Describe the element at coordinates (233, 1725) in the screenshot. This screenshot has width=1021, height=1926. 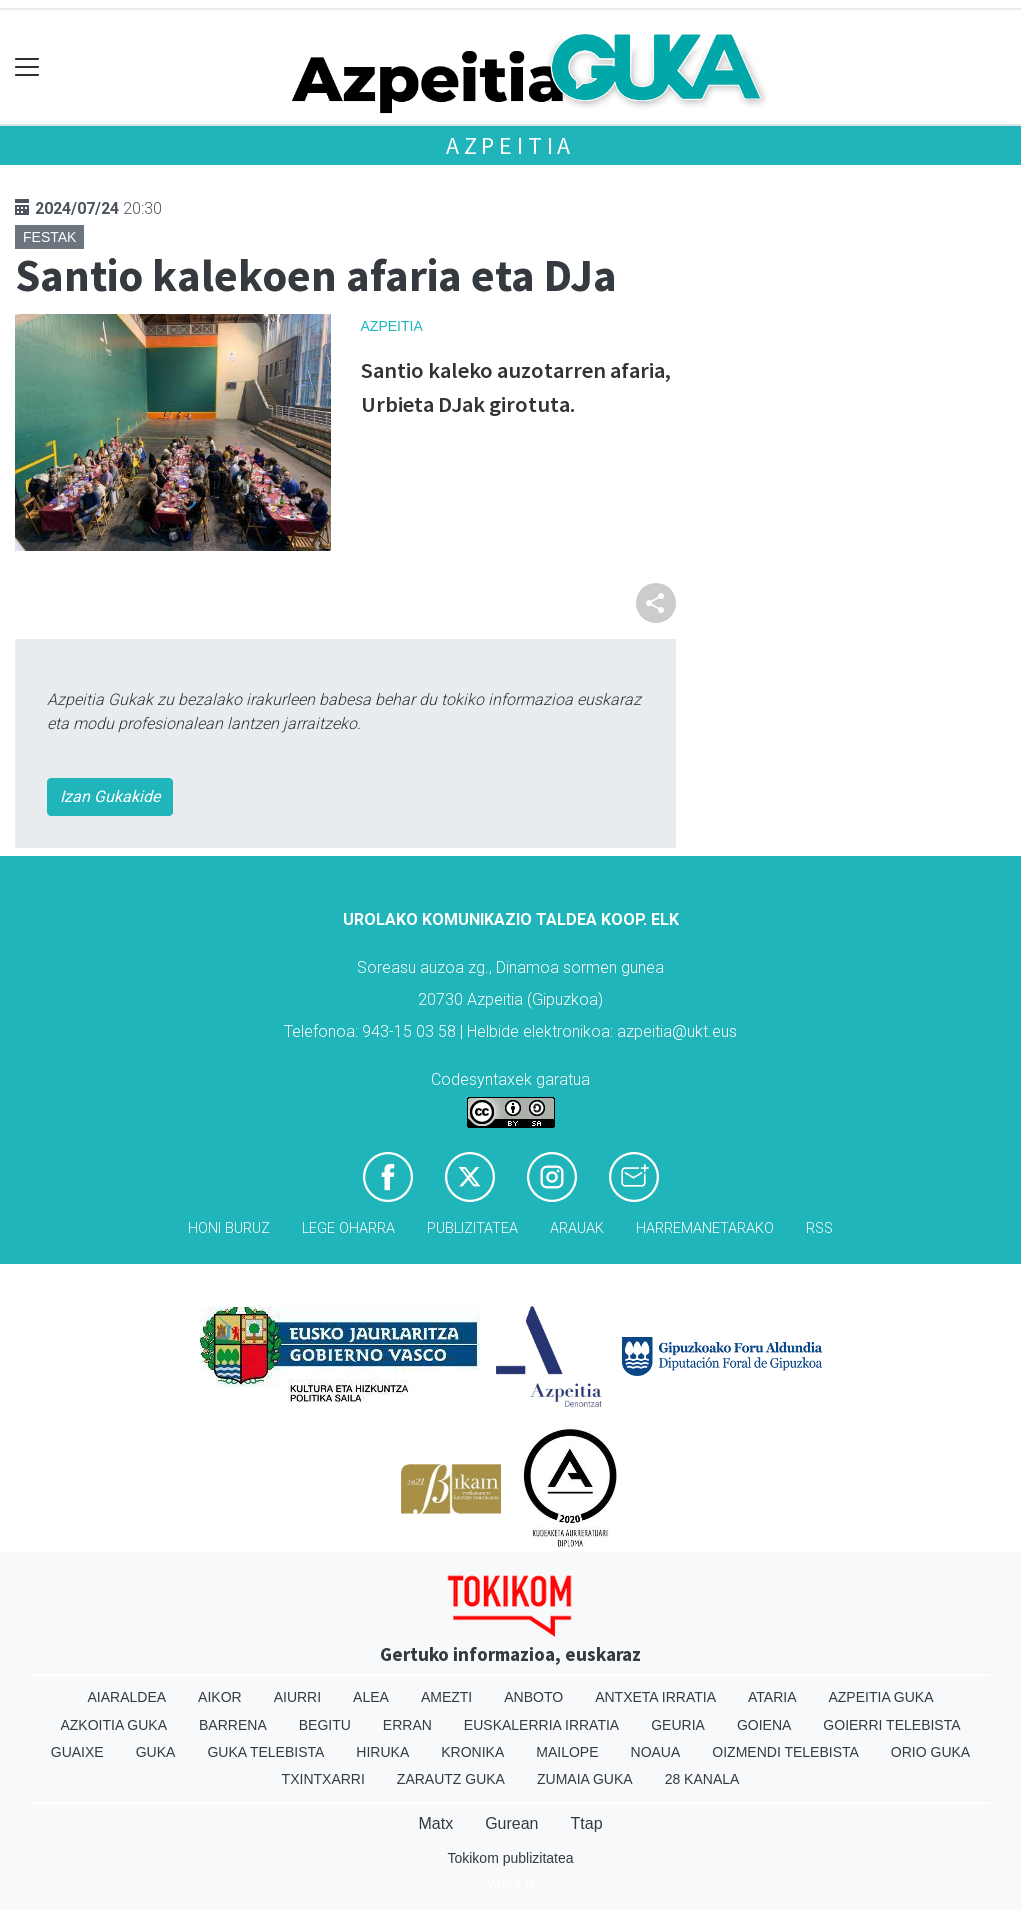
I see `Barrena` at that location.